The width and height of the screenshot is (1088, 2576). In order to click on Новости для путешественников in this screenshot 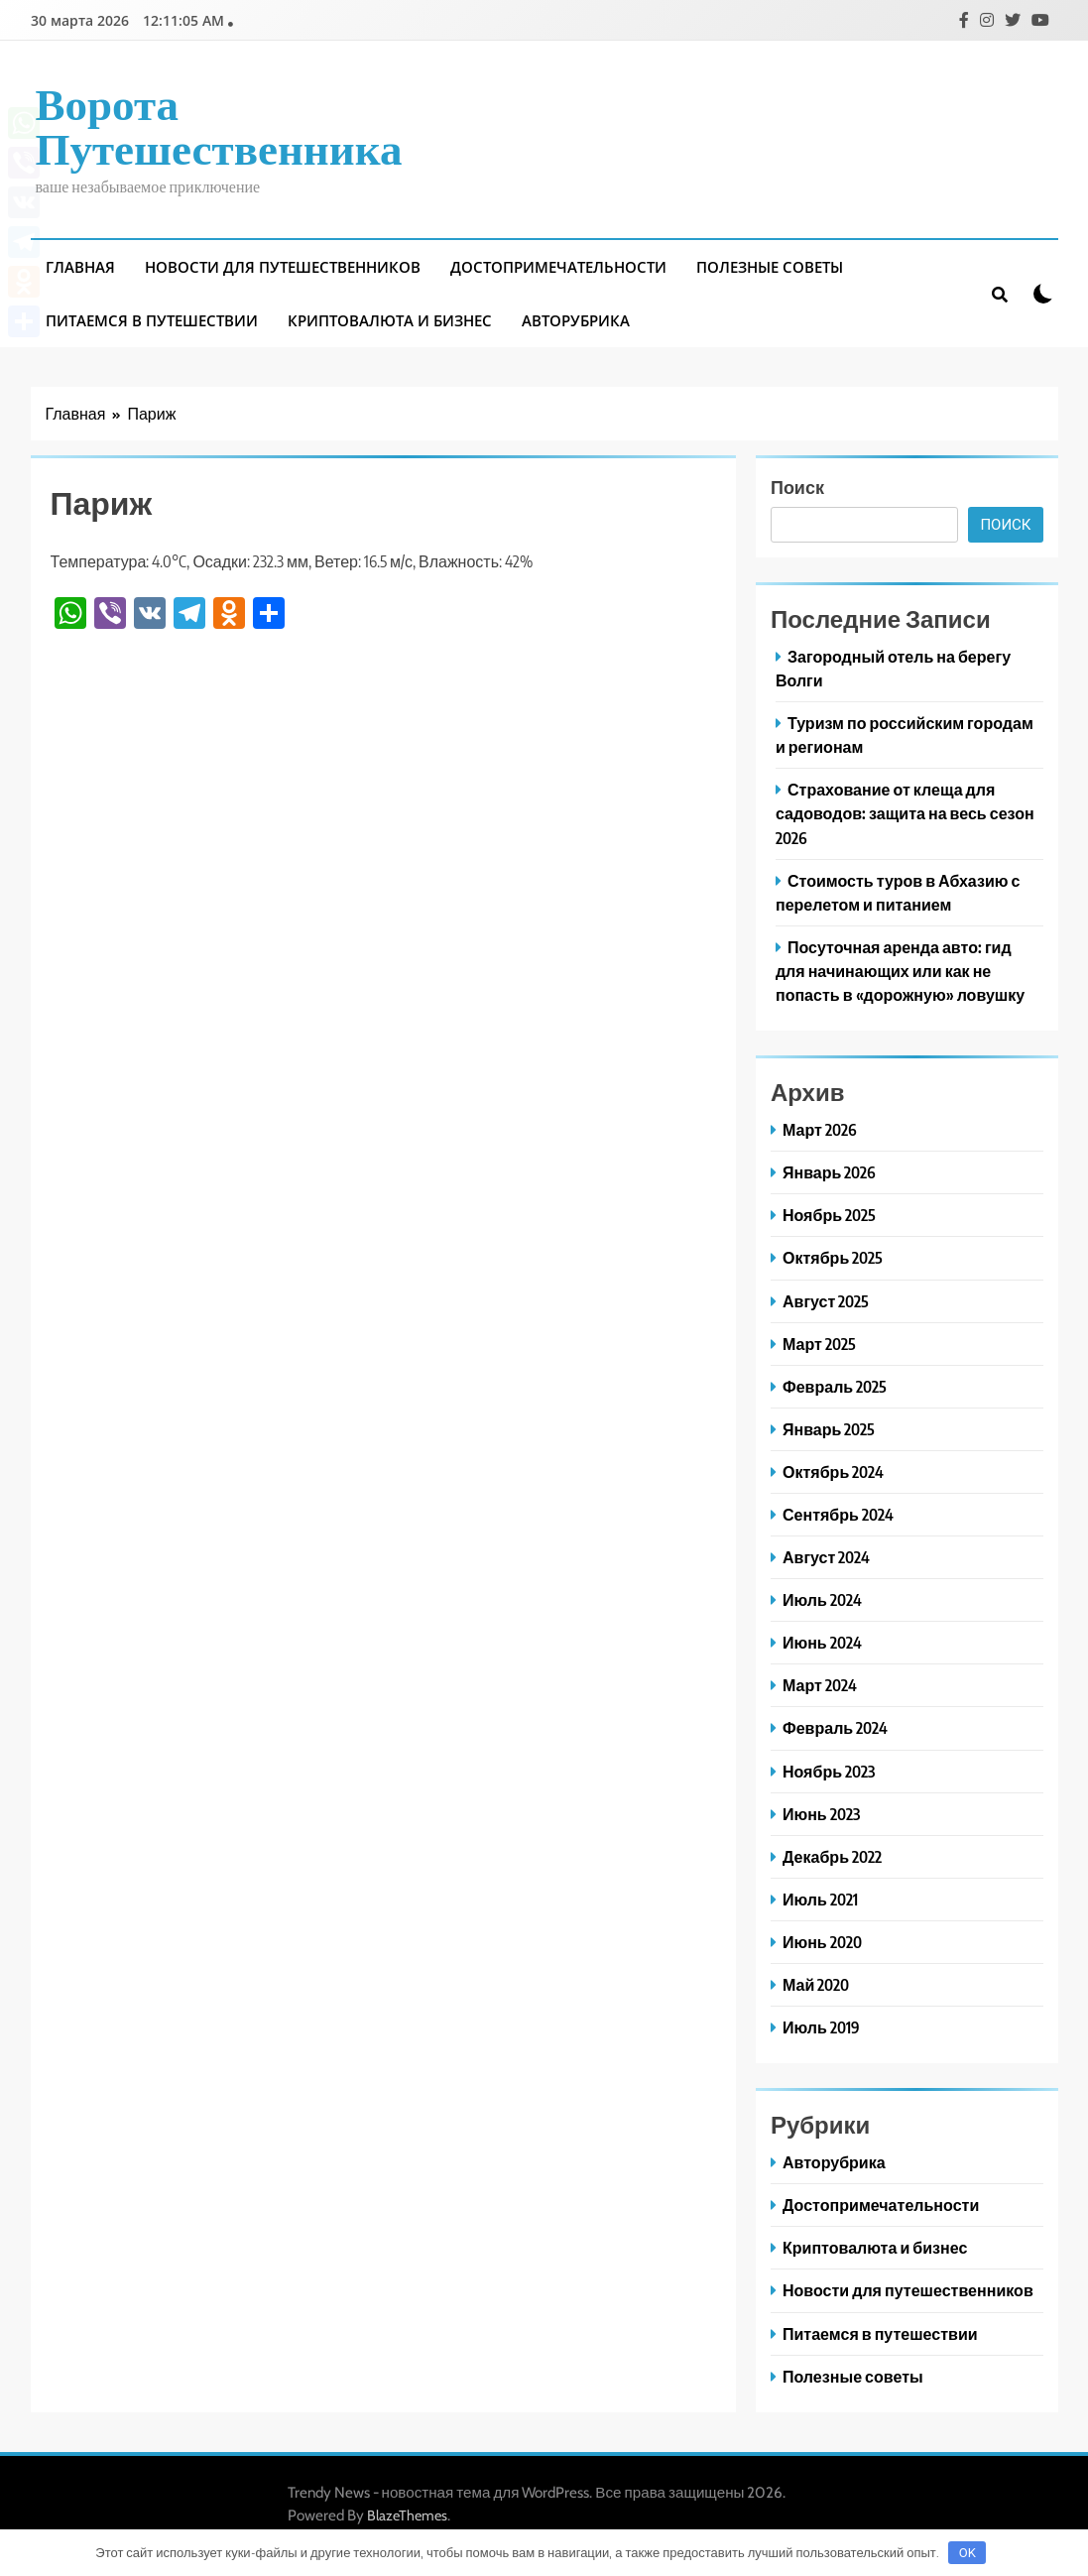, I will do `click(283, 267)`.